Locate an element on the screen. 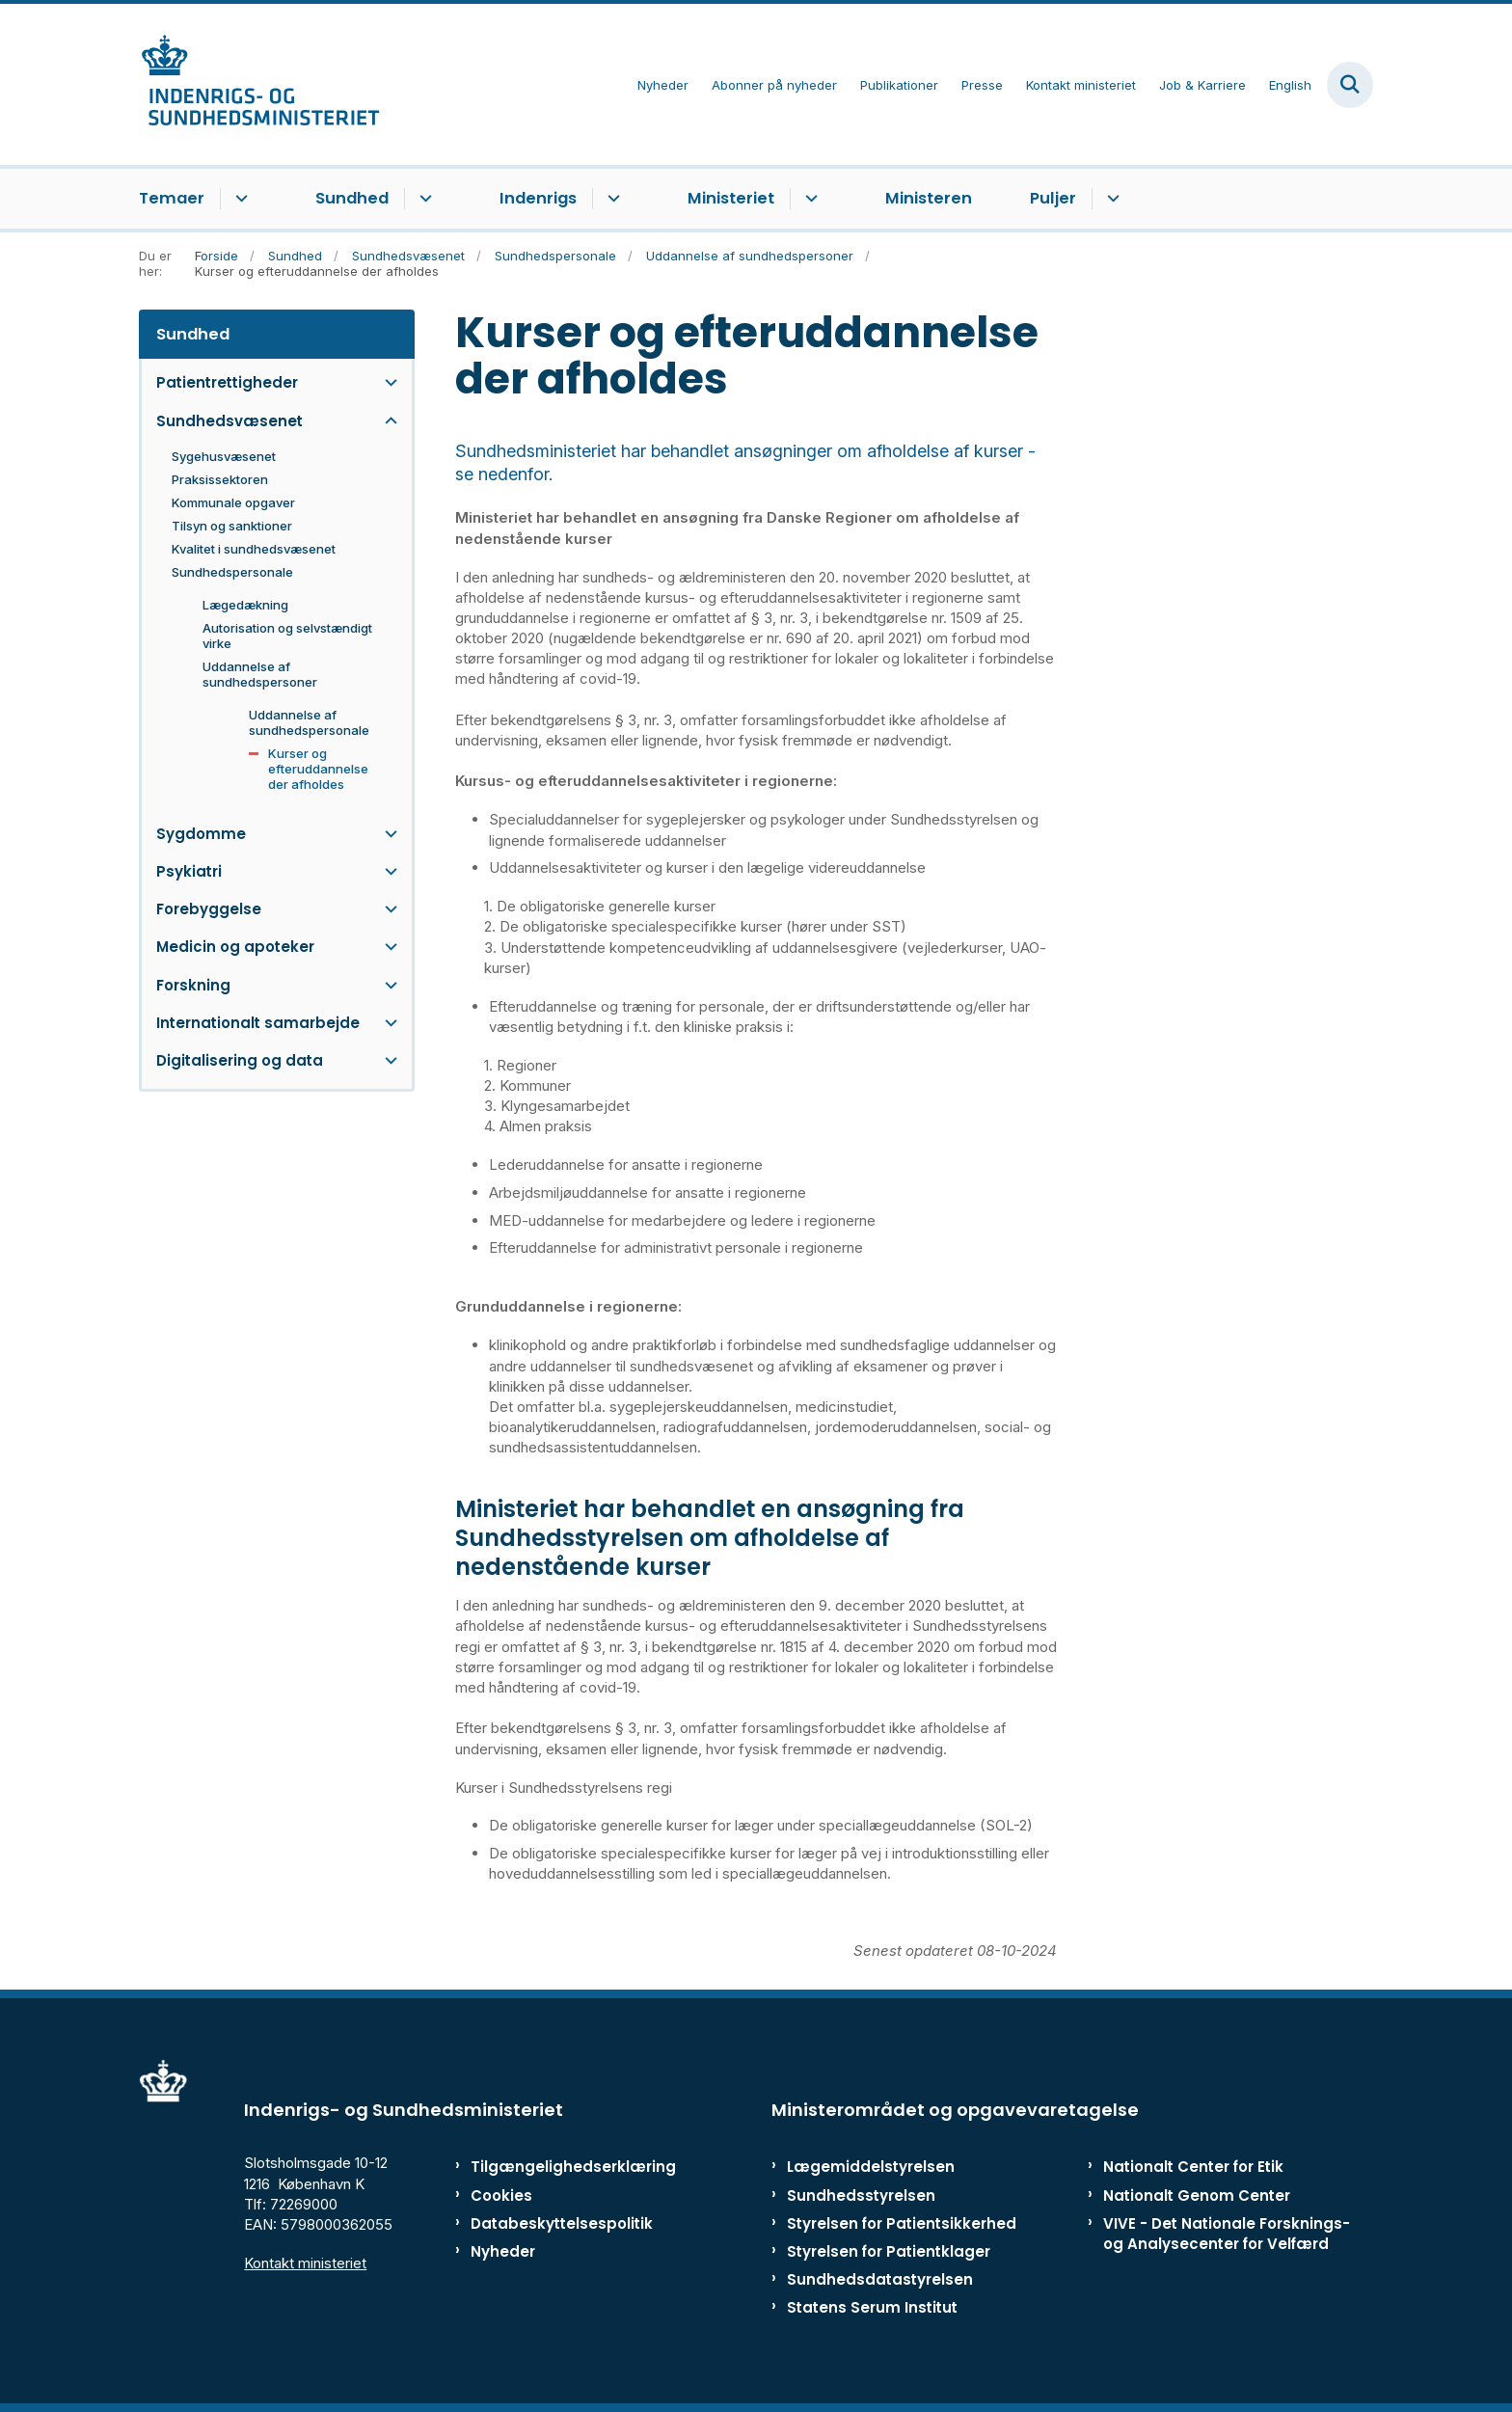  [Ministeriet - flere links] is located at coordinates (808, 198).